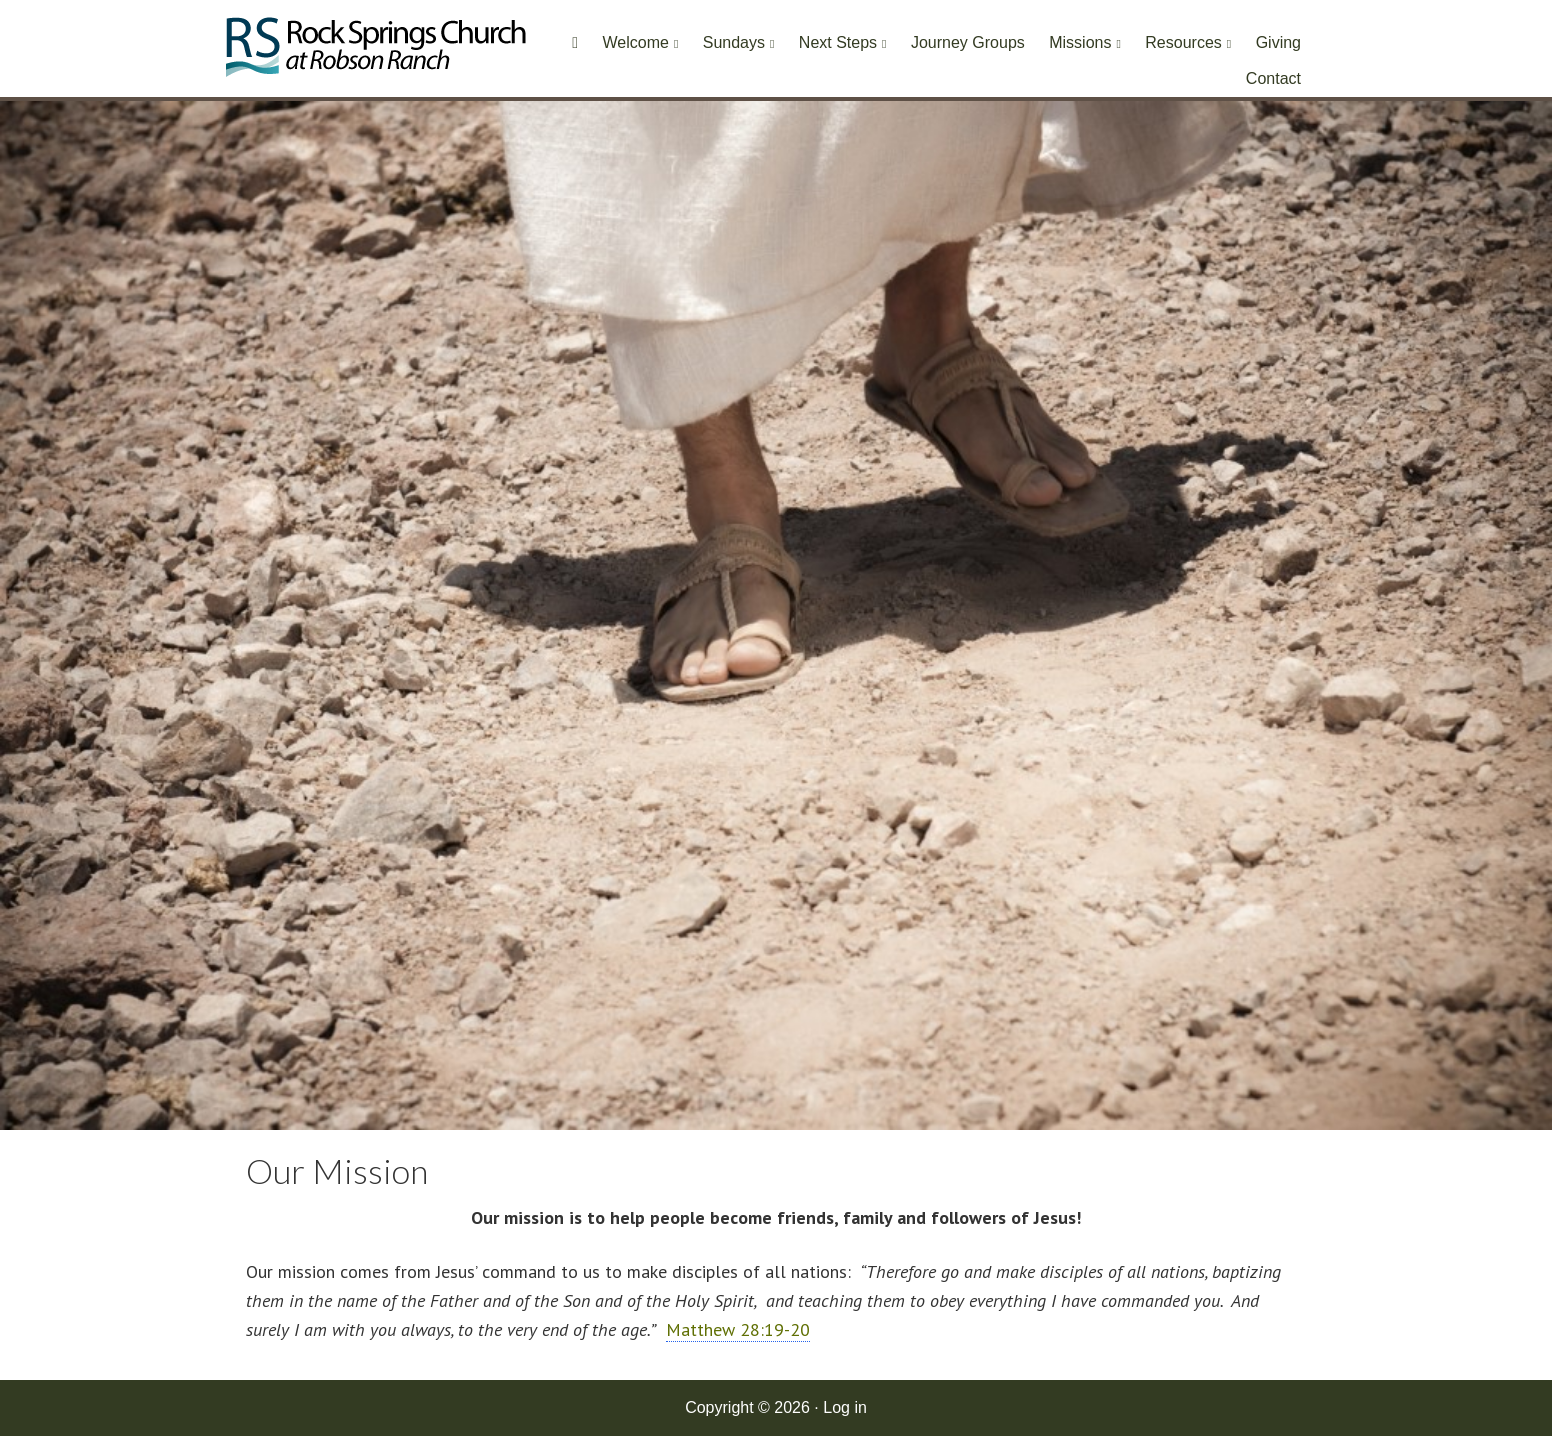  Describe the element at coordinates (738, 1329) in the screenshot. I see `Matthew 28:19-20` at that location.